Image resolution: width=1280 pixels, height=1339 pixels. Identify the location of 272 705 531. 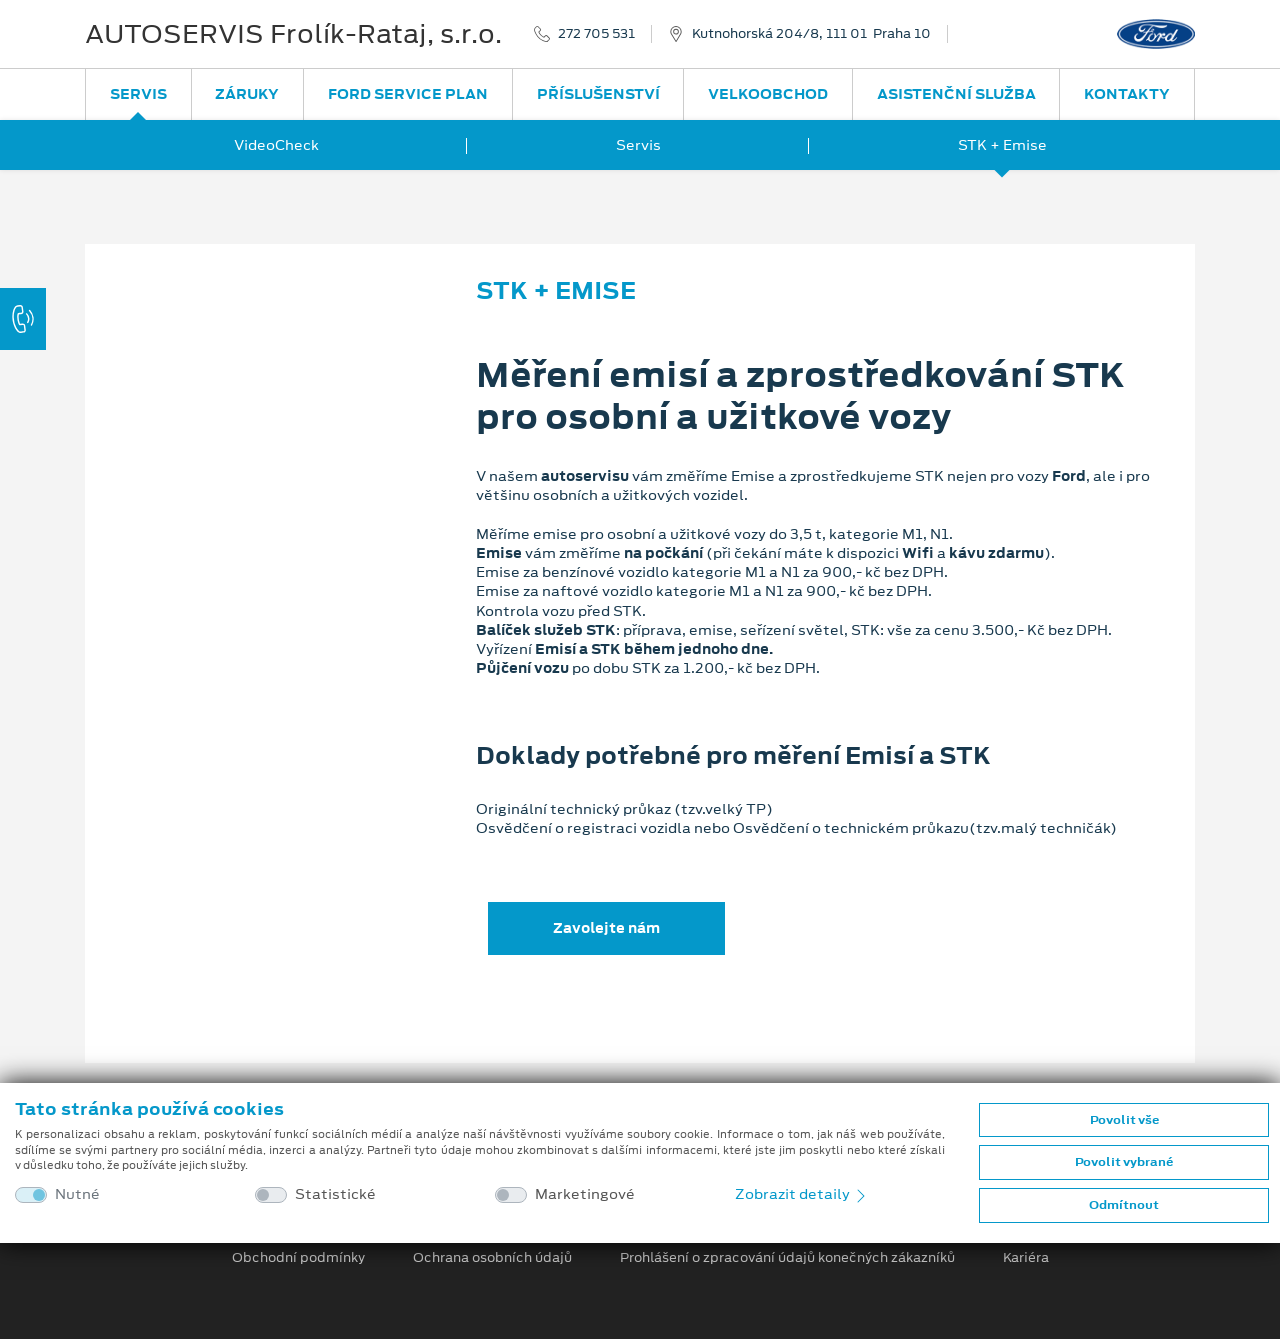
(596, 34).